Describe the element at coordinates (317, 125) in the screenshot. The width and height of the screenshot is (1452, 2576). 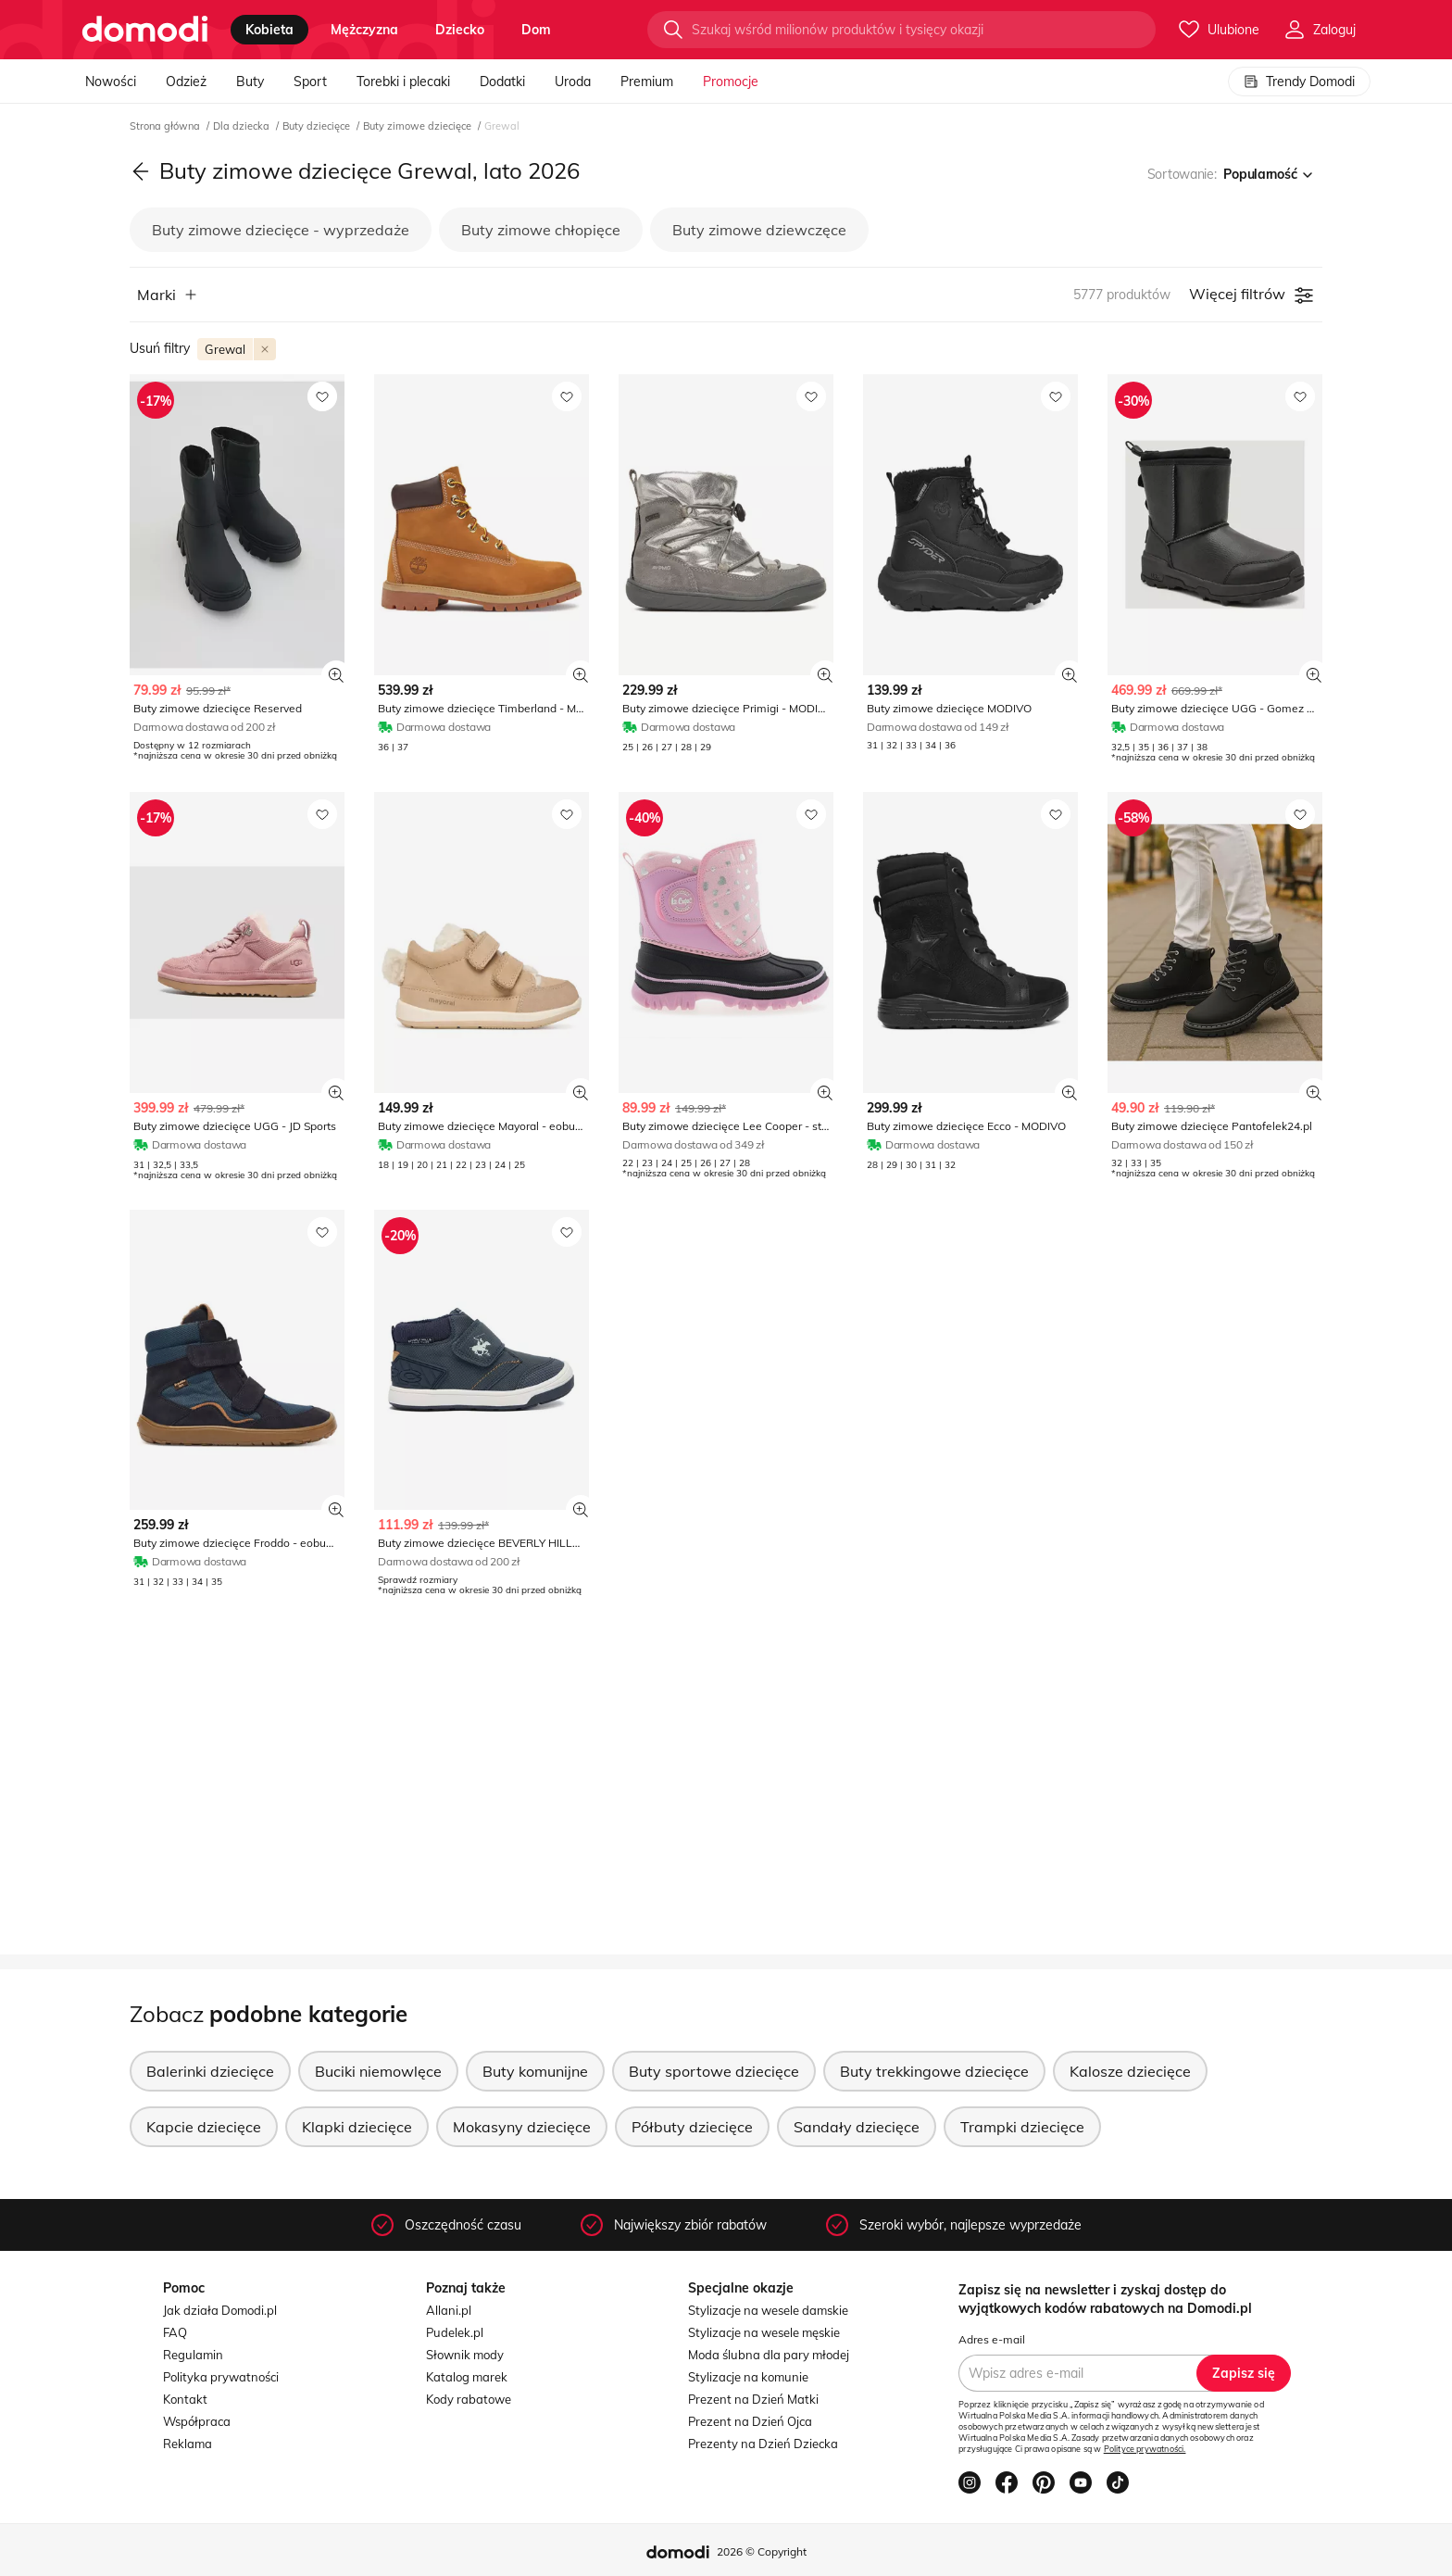
I see `Buty dziecięce` at that location.